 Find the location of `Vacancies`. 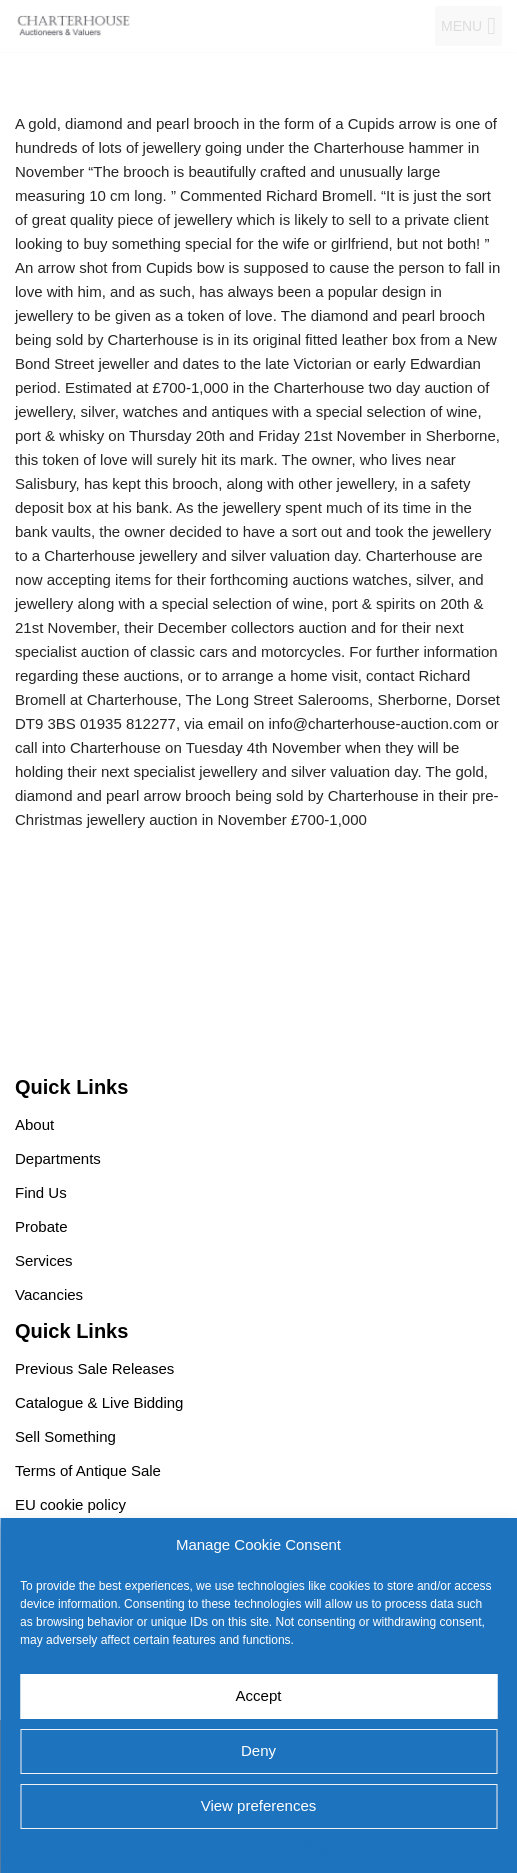

Vacancies is located at coordinates (49, 1294).